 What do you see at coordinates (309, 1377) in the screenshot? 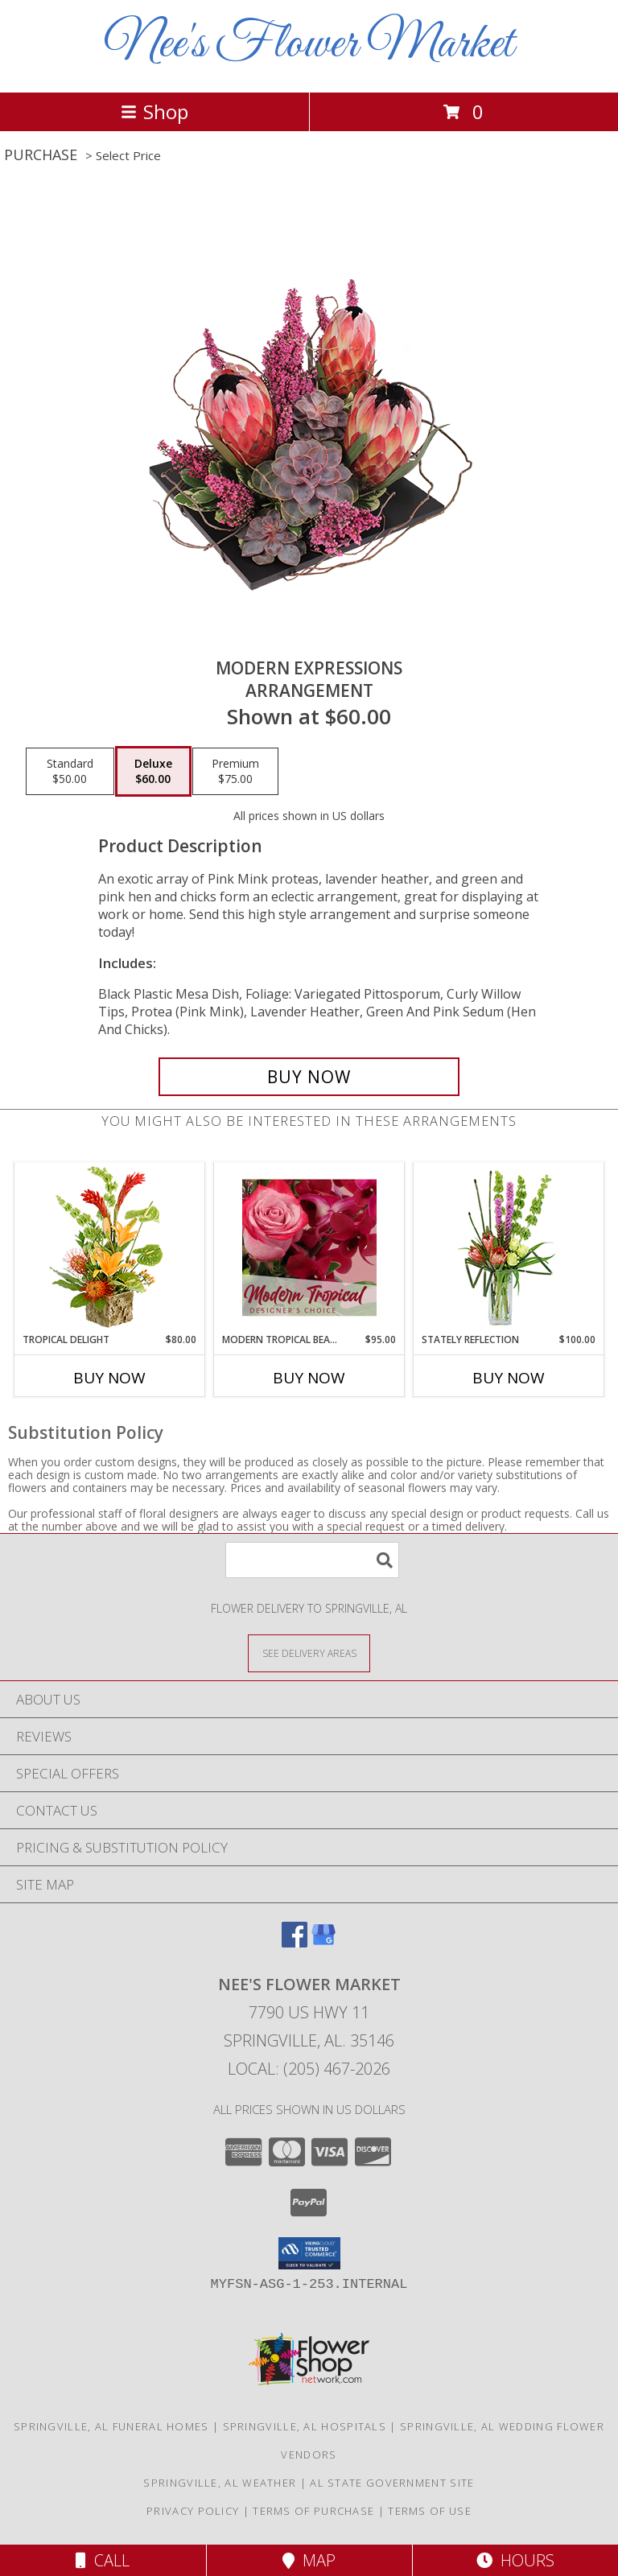
I see `Buy Now [Buy MODERN TROPICAL BEAUTY Now for $95.00]` at bounding box center [309, 1377].